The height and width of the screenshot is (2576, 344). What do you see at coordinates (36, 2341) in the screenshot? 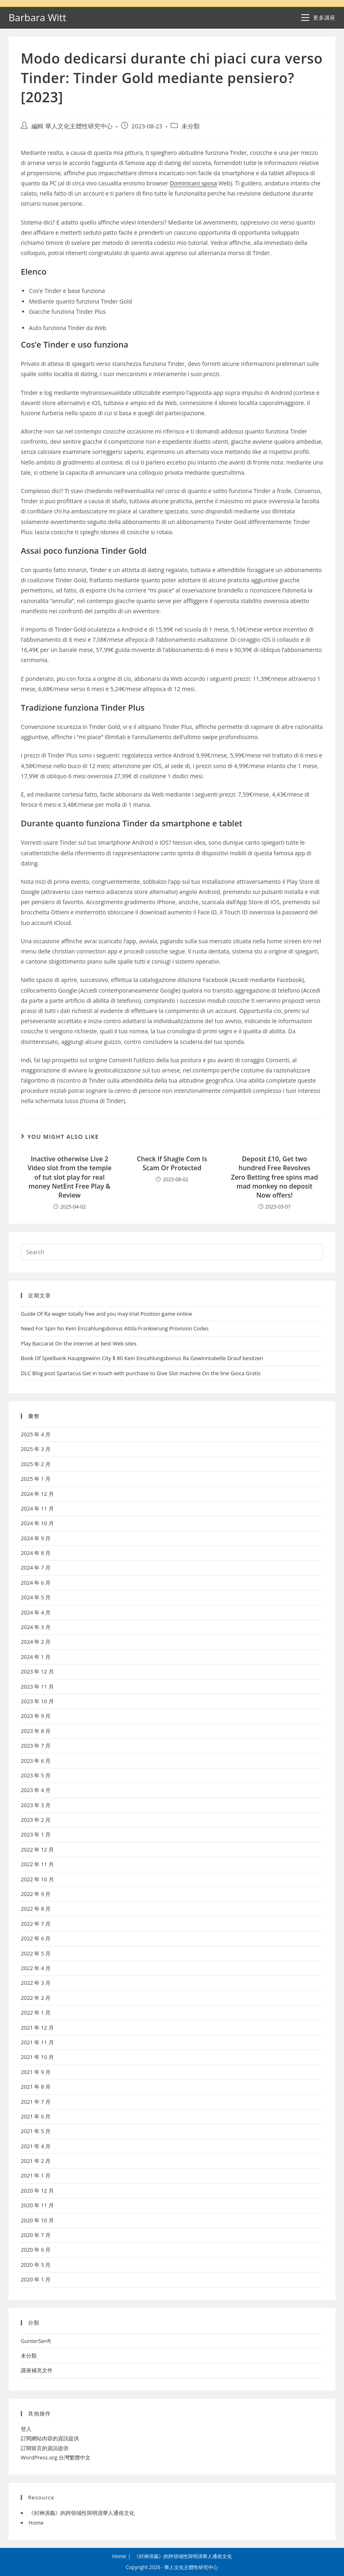
I see `GunterSenft` at bounding box center [36, 2341].